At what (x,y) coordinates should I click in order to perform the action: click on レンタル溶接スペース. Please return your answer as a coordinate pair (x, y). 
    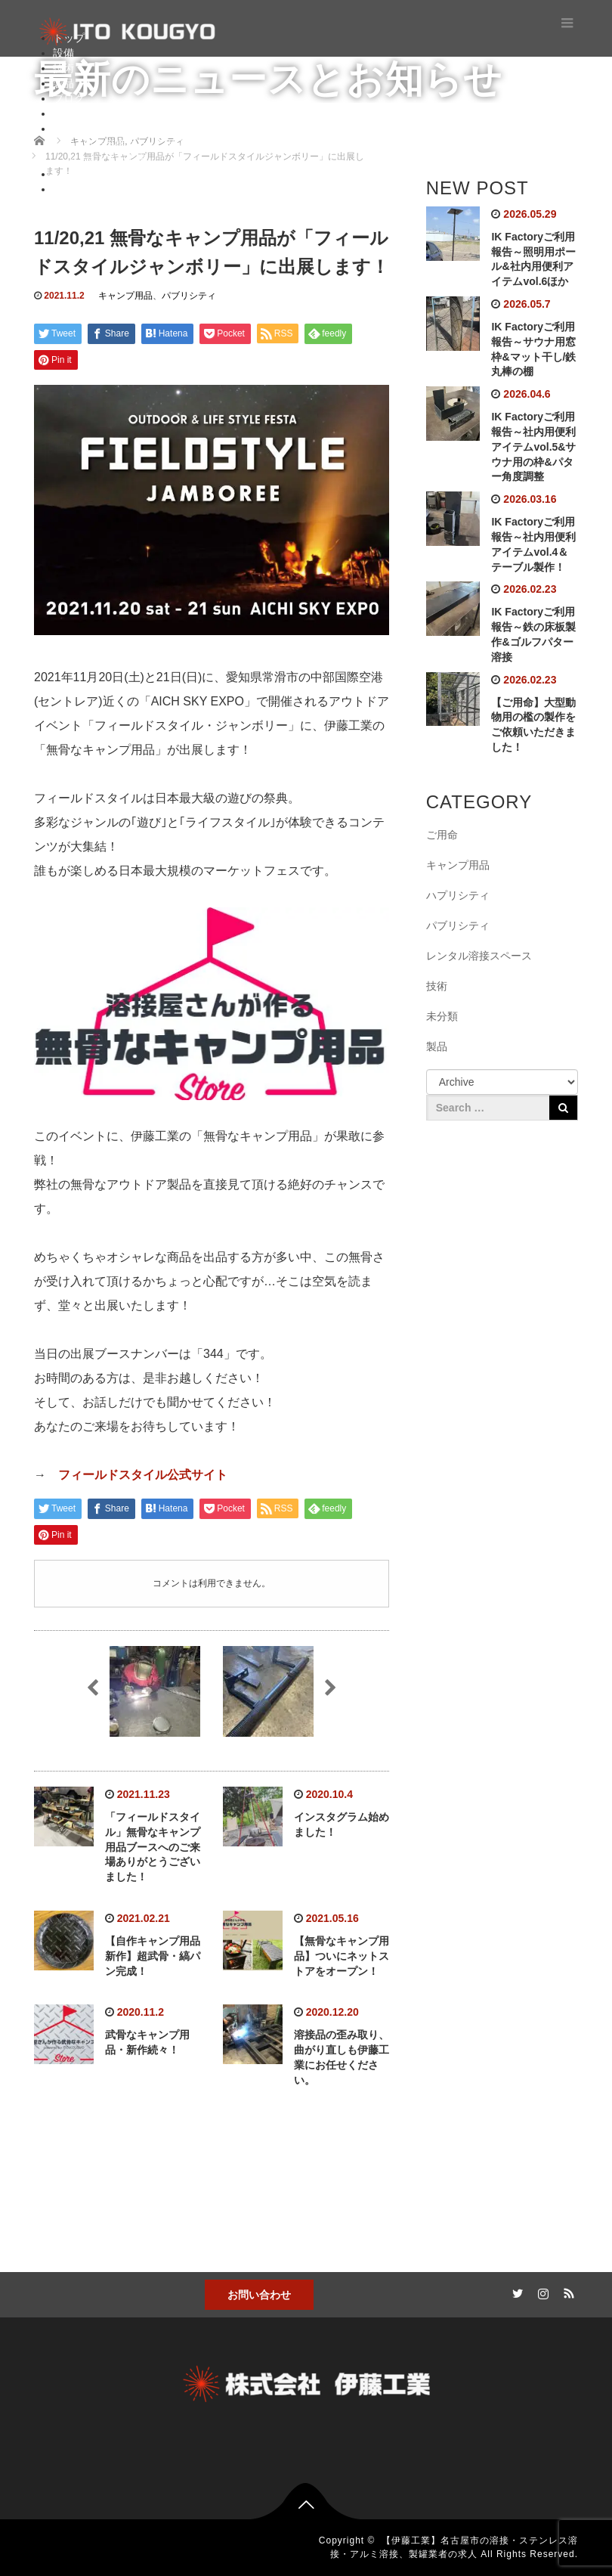
    Looking at the image, I should click on (479, 956).